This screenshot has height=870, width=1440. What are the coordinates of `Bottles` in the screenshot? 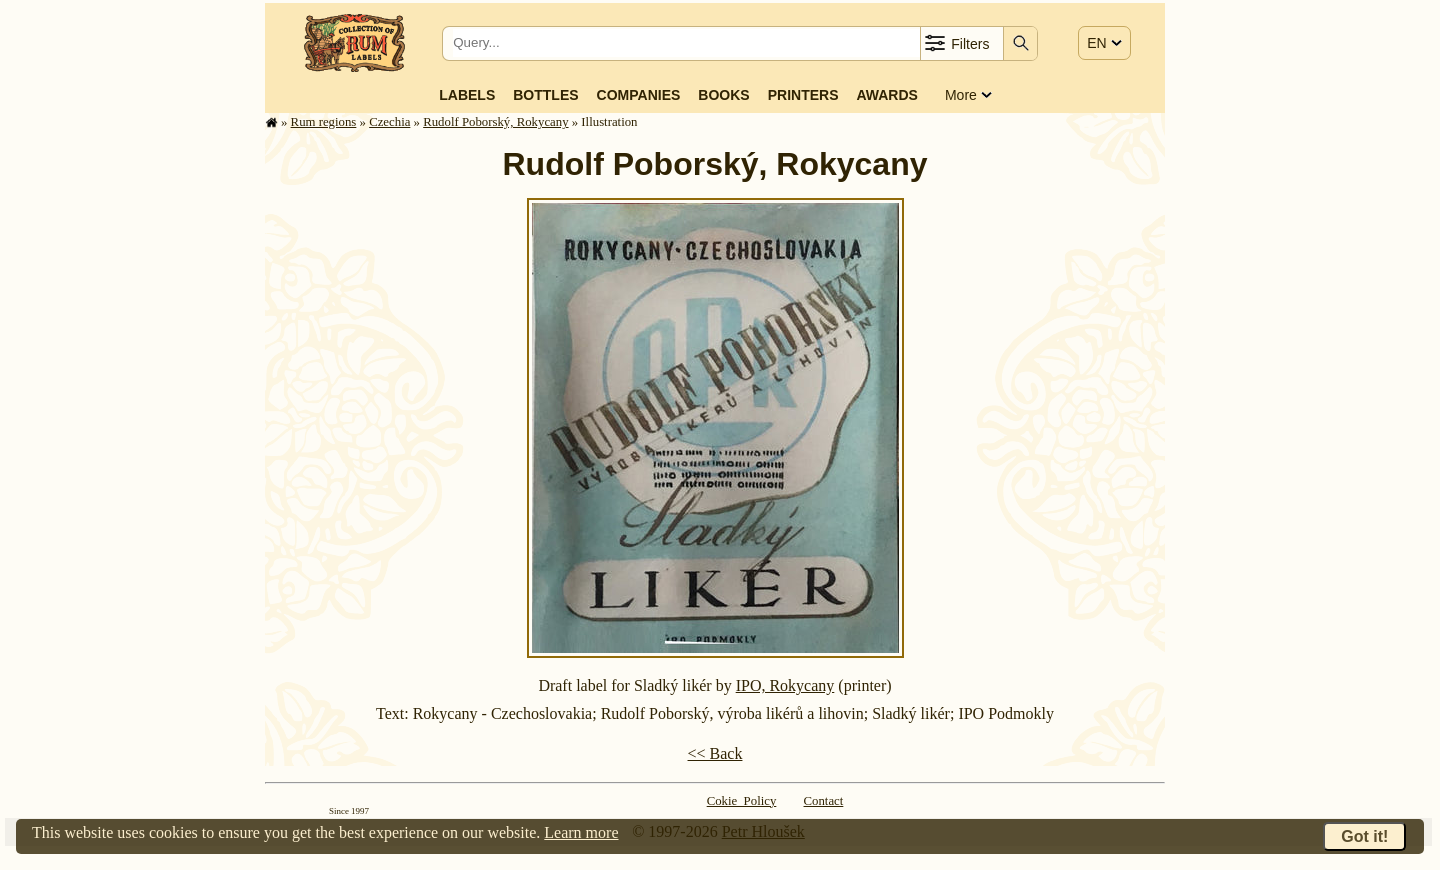 It's located at (545, 95).